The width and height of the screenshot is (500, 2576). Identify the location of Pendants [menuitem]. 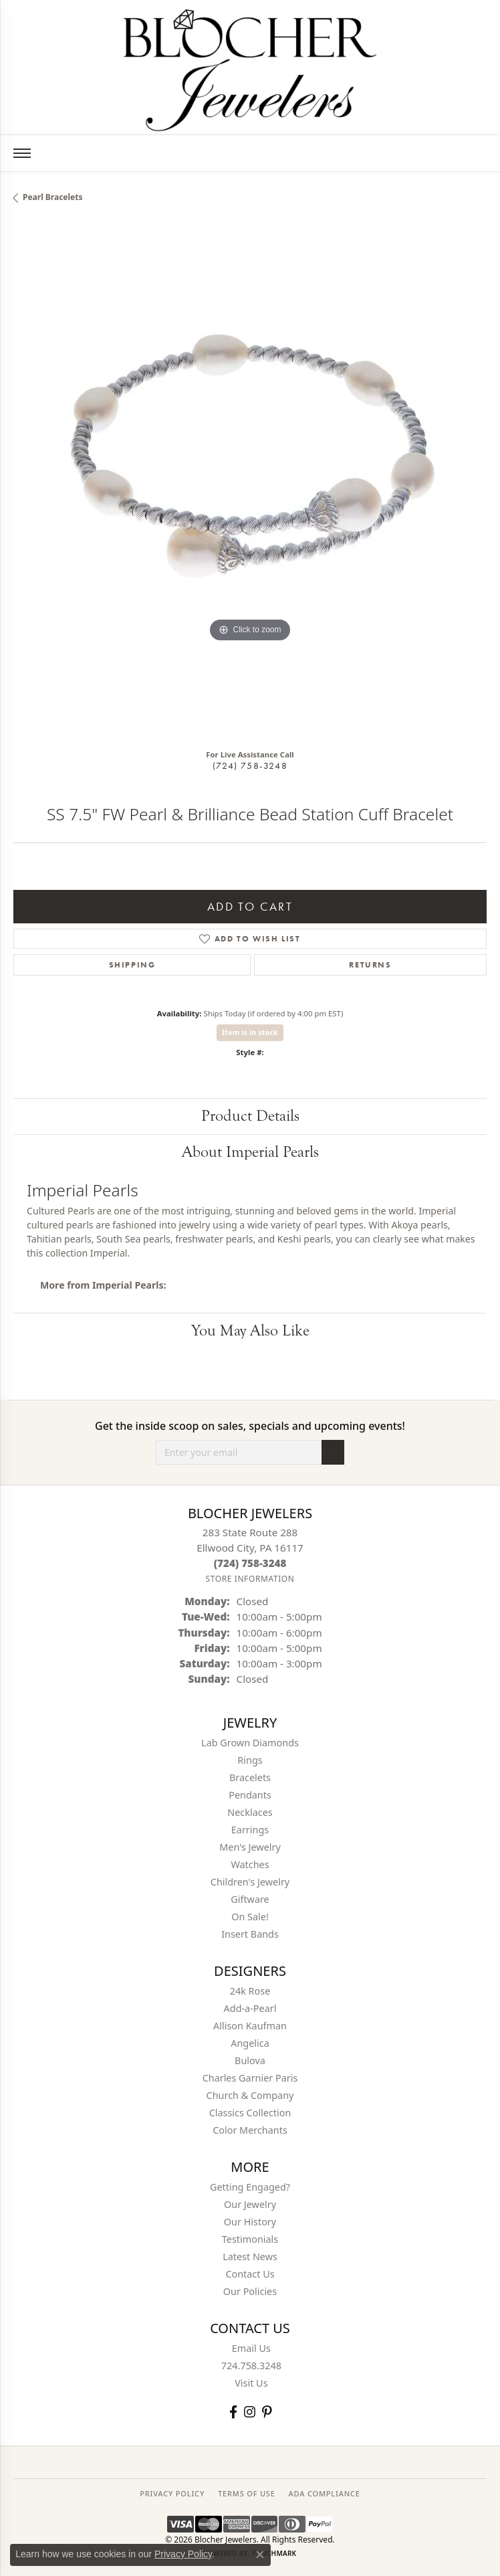
(250, 1794).